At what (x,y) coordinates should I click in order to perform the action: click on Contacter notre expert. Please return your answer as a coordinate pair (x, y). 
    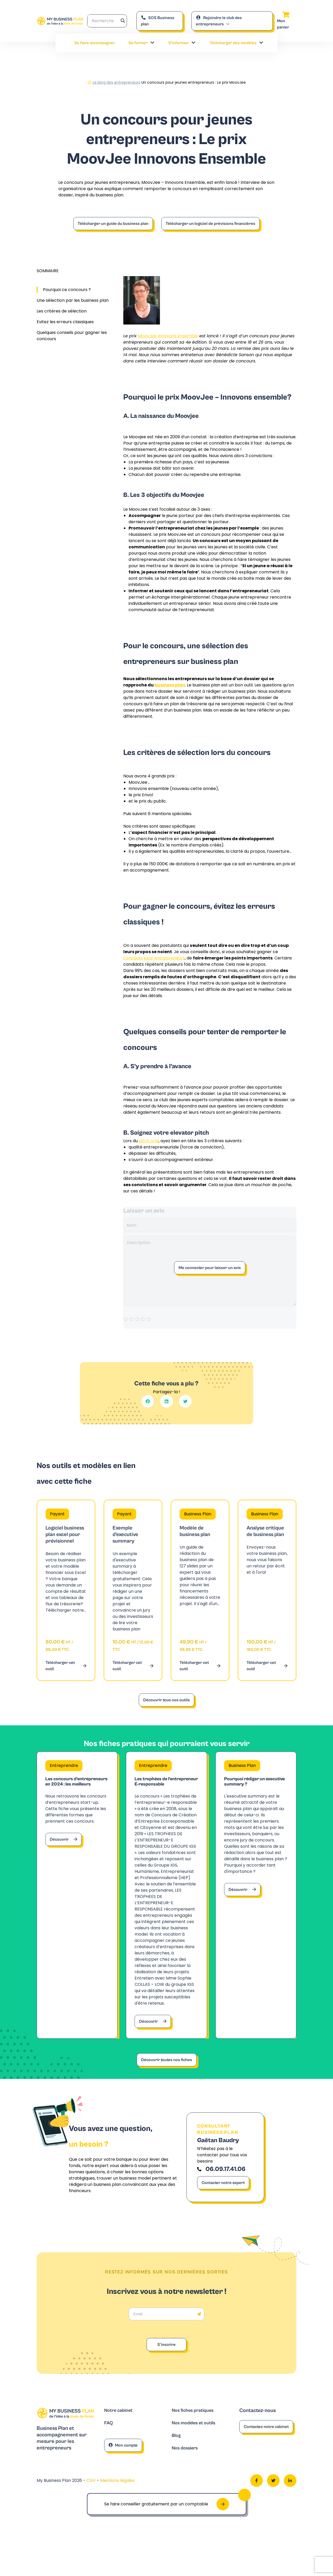
    Looking at the image, I should click on (223, 2204).